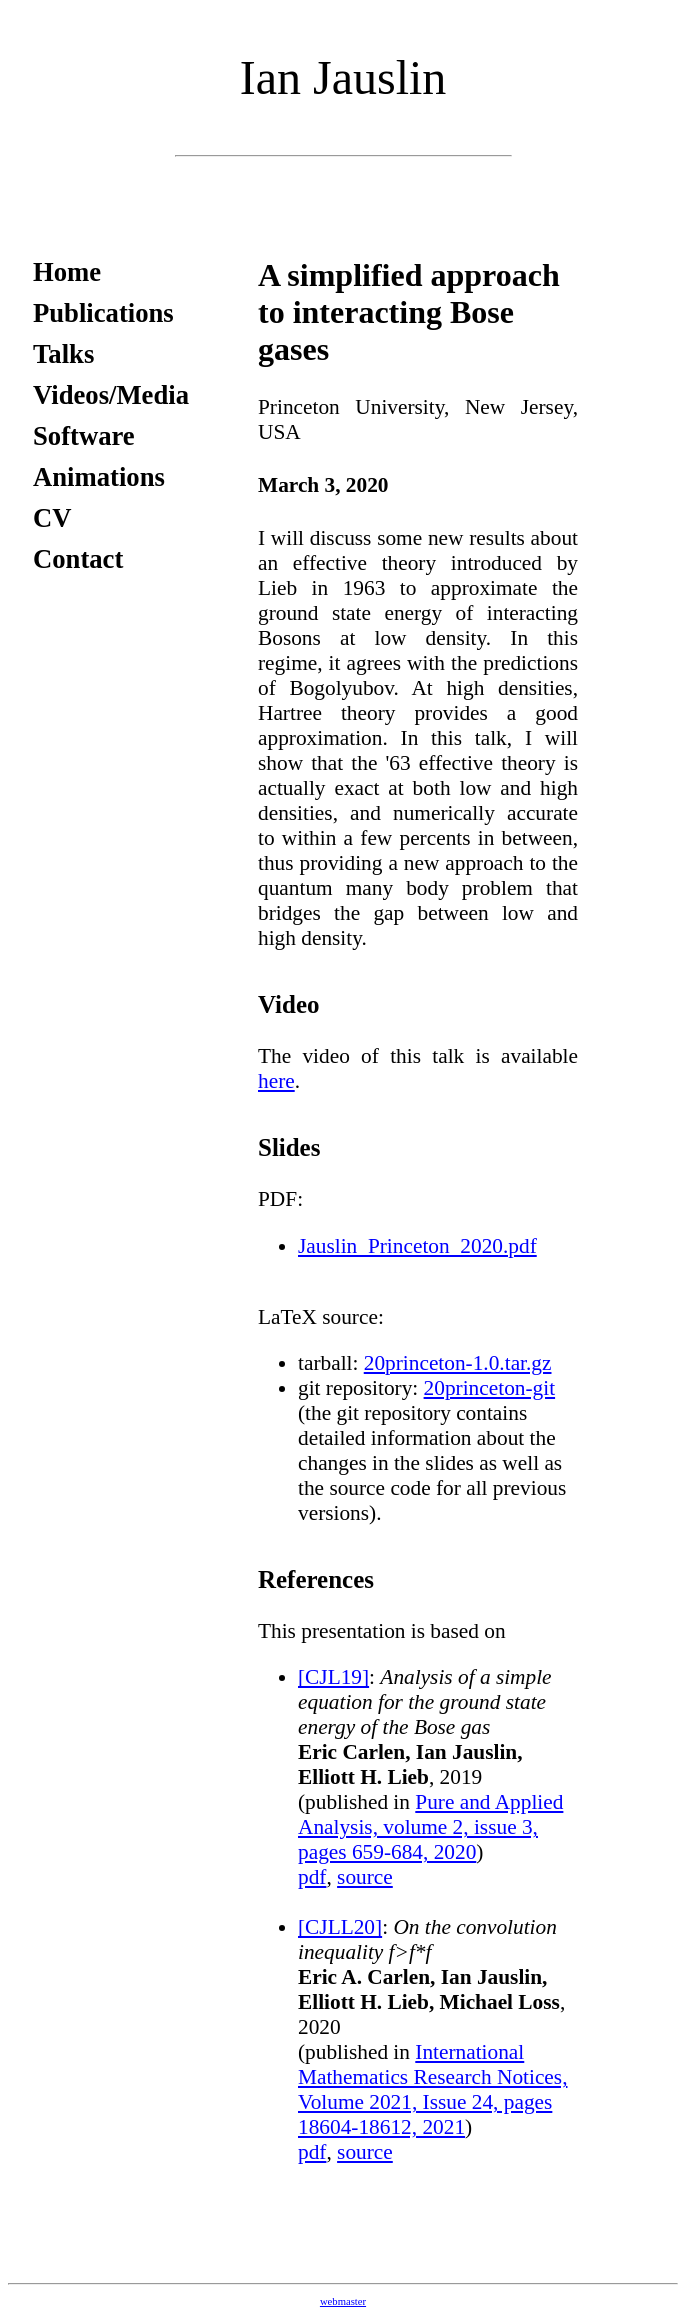  What do you see at coordinates (430, 1827) in the screenshot?
I see `Pure and Applied Analysis, volume 2, issue 3, pages 659-684, 2020` at bounding box center [430, 1827].